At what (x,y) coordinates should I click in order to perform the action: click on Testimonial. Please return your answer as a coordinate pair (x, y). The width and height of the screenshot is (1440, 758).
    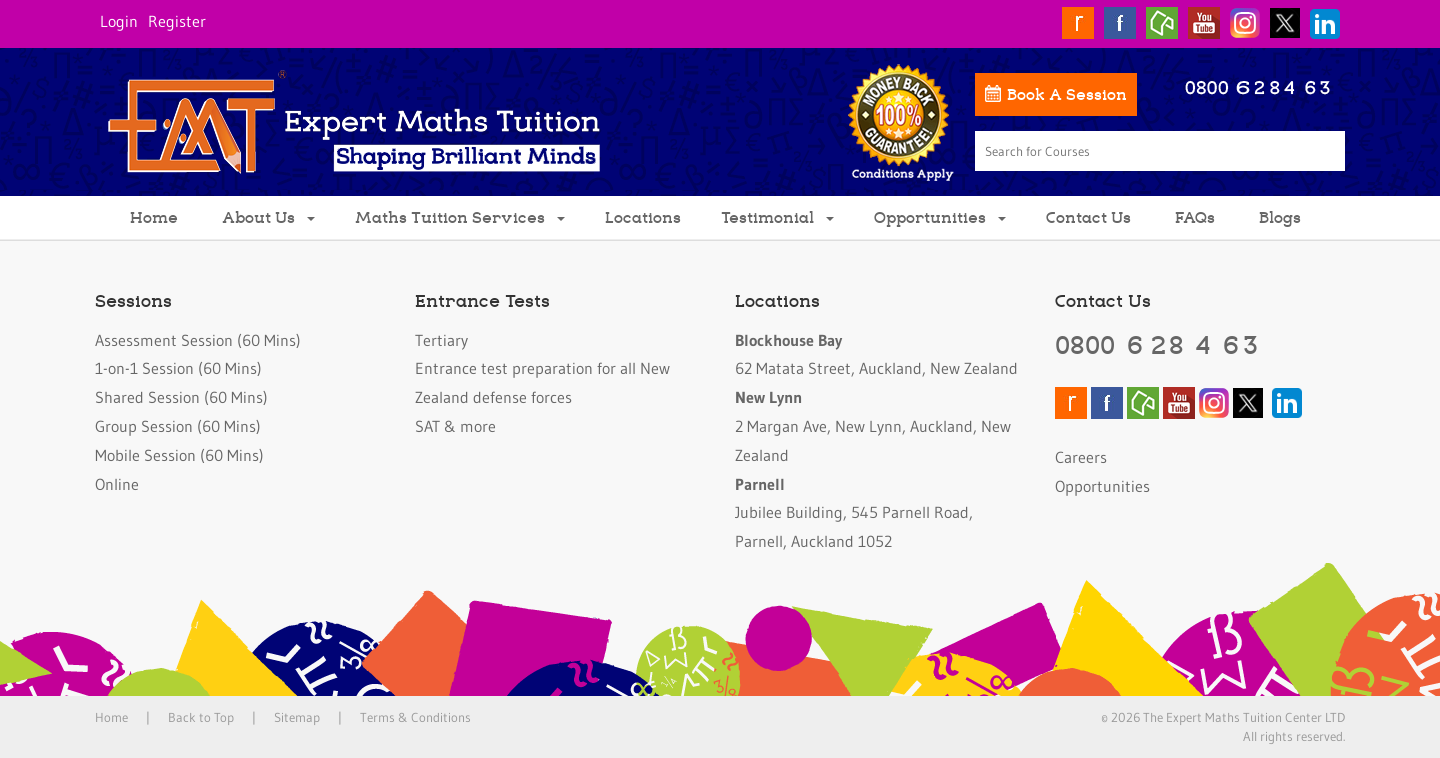
    Looking at the image, I should click on (777, 216).